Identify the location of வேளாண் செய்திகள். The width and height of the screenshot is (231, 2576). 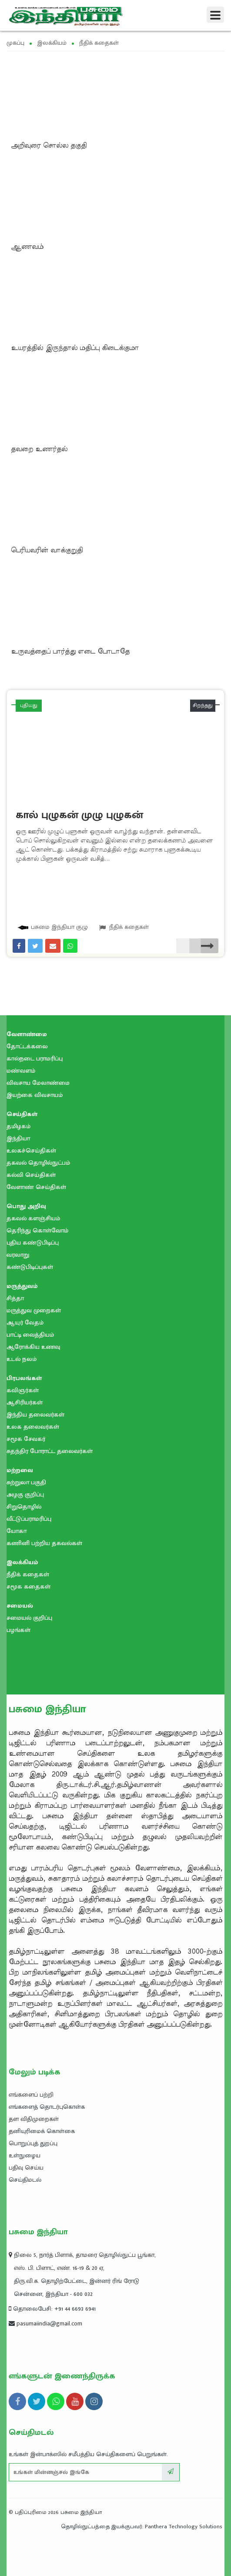
(36, 1187).